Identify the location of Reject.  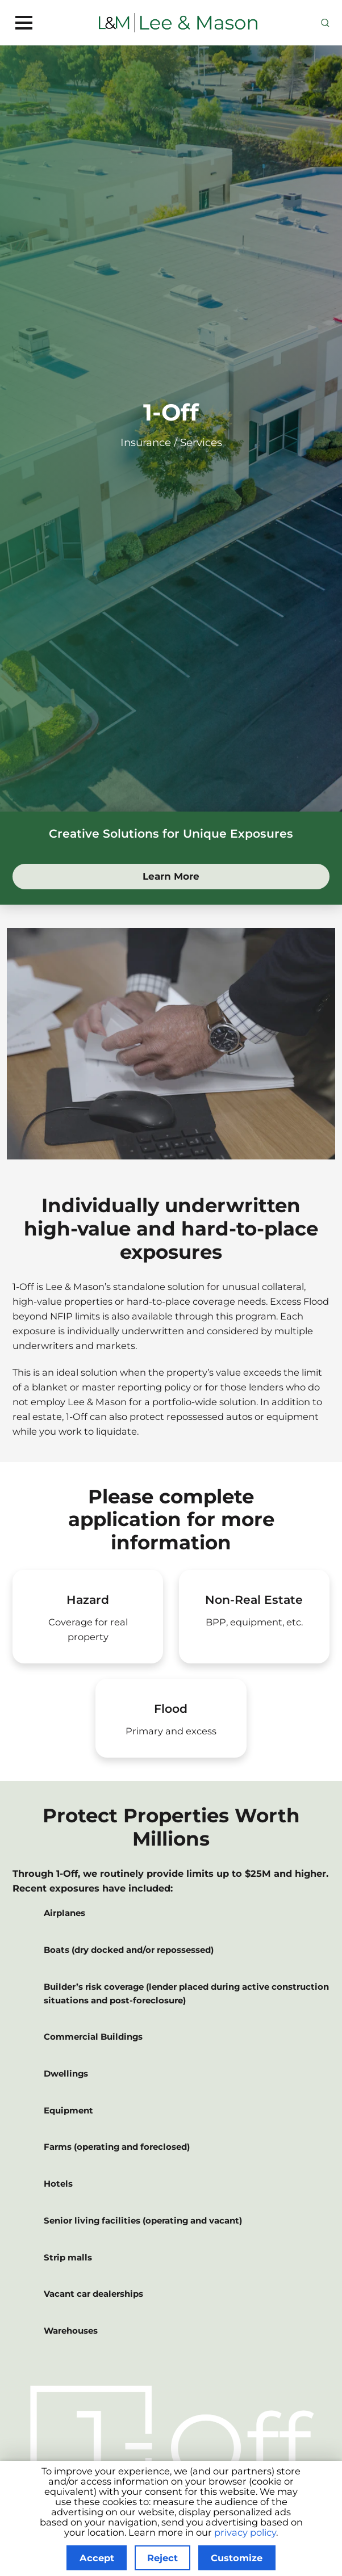
(162, 2558).